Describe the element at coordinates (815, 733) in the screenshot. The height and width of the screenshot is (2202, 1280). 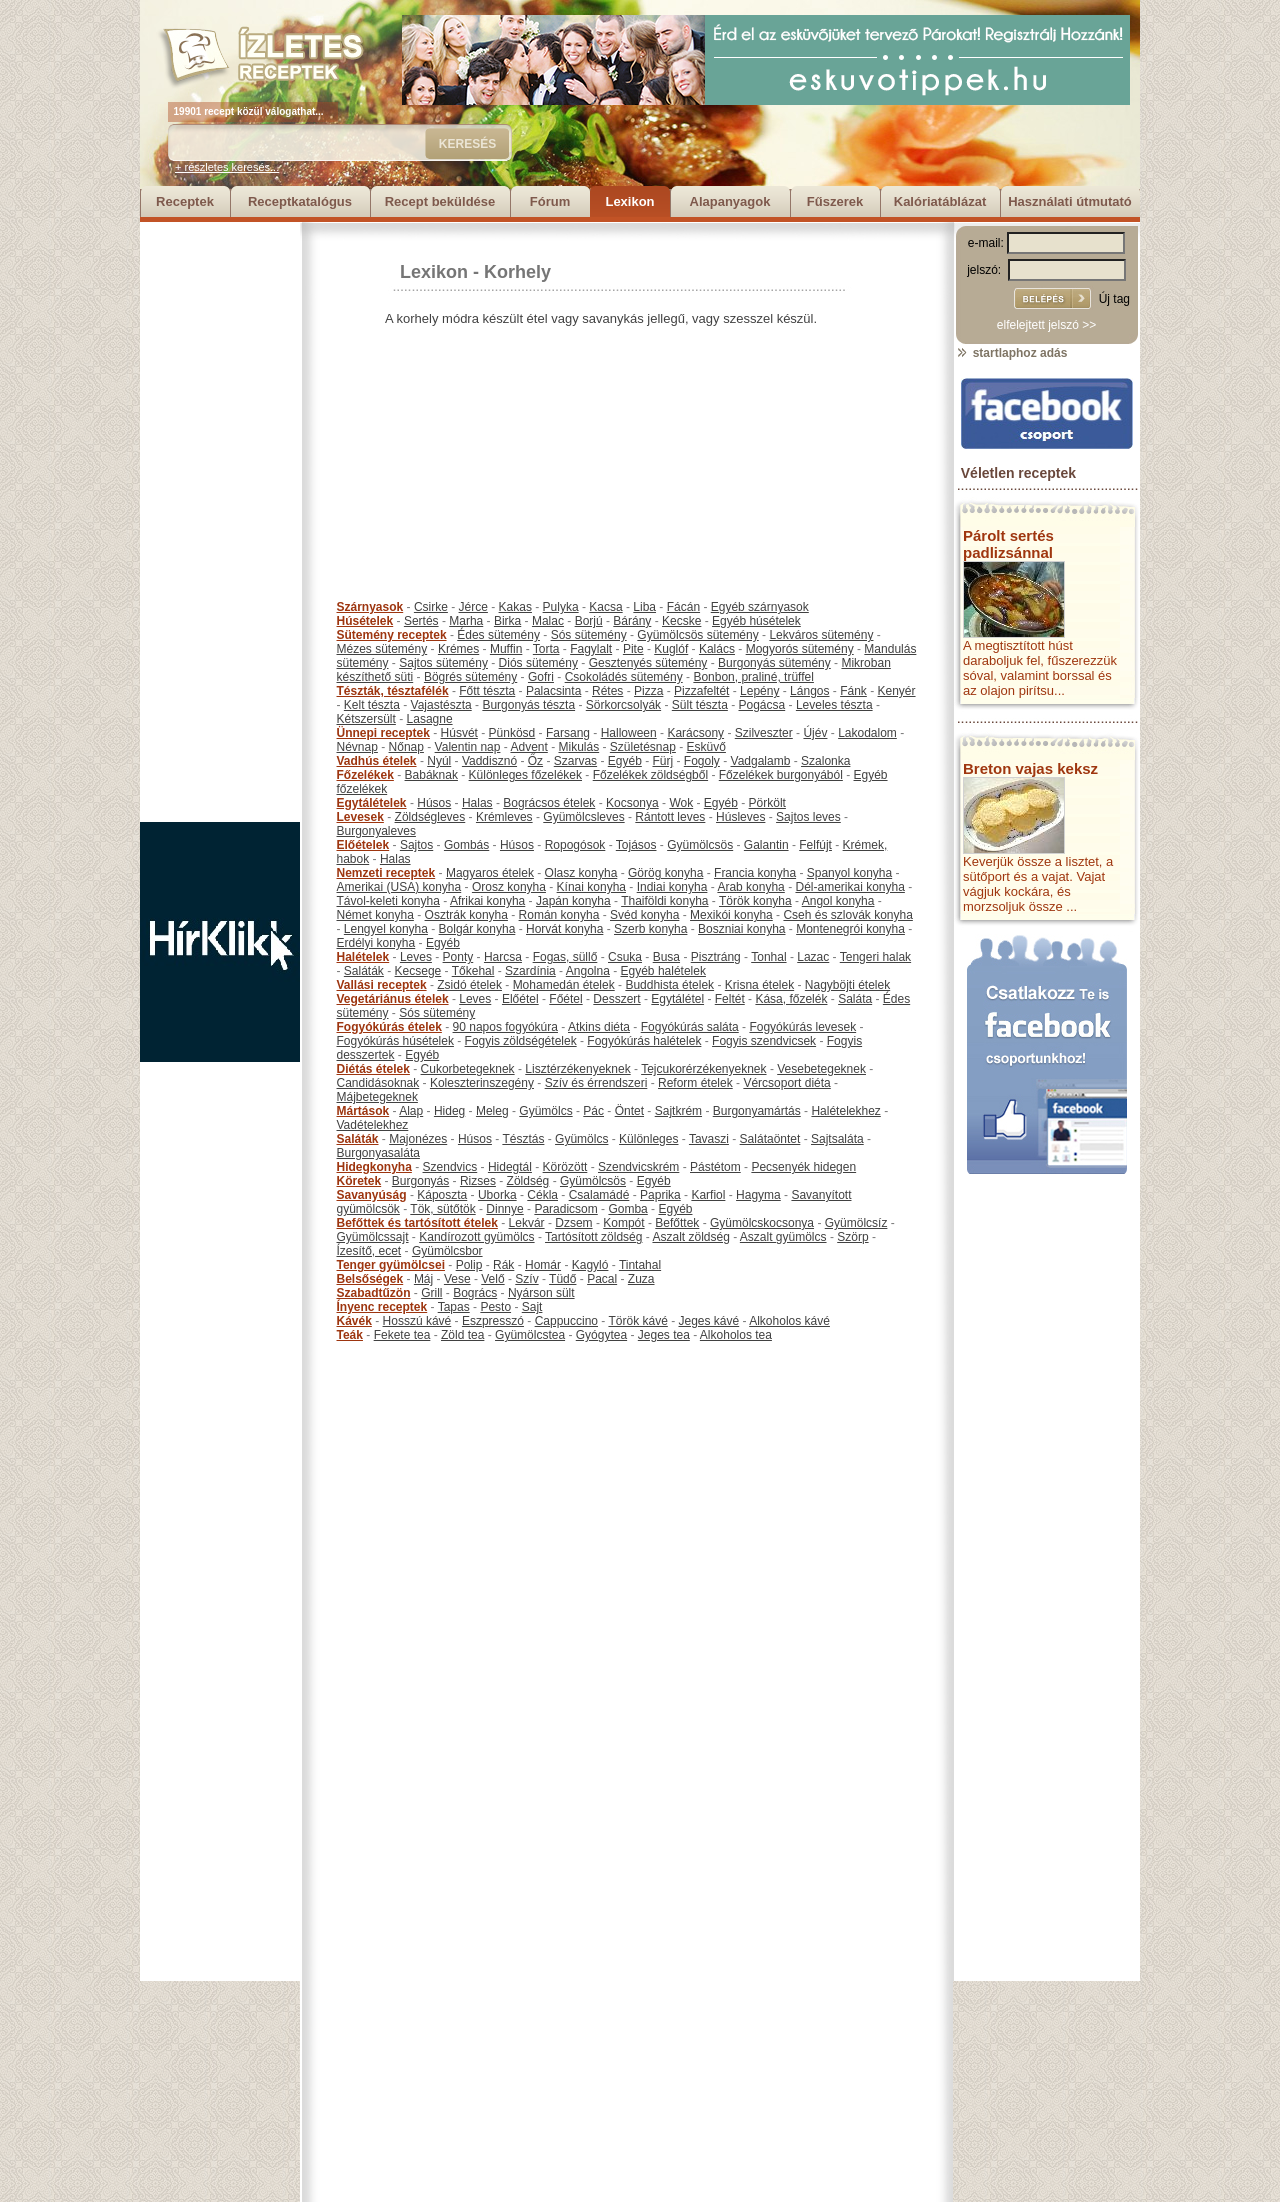
I see `Újév` at that location.